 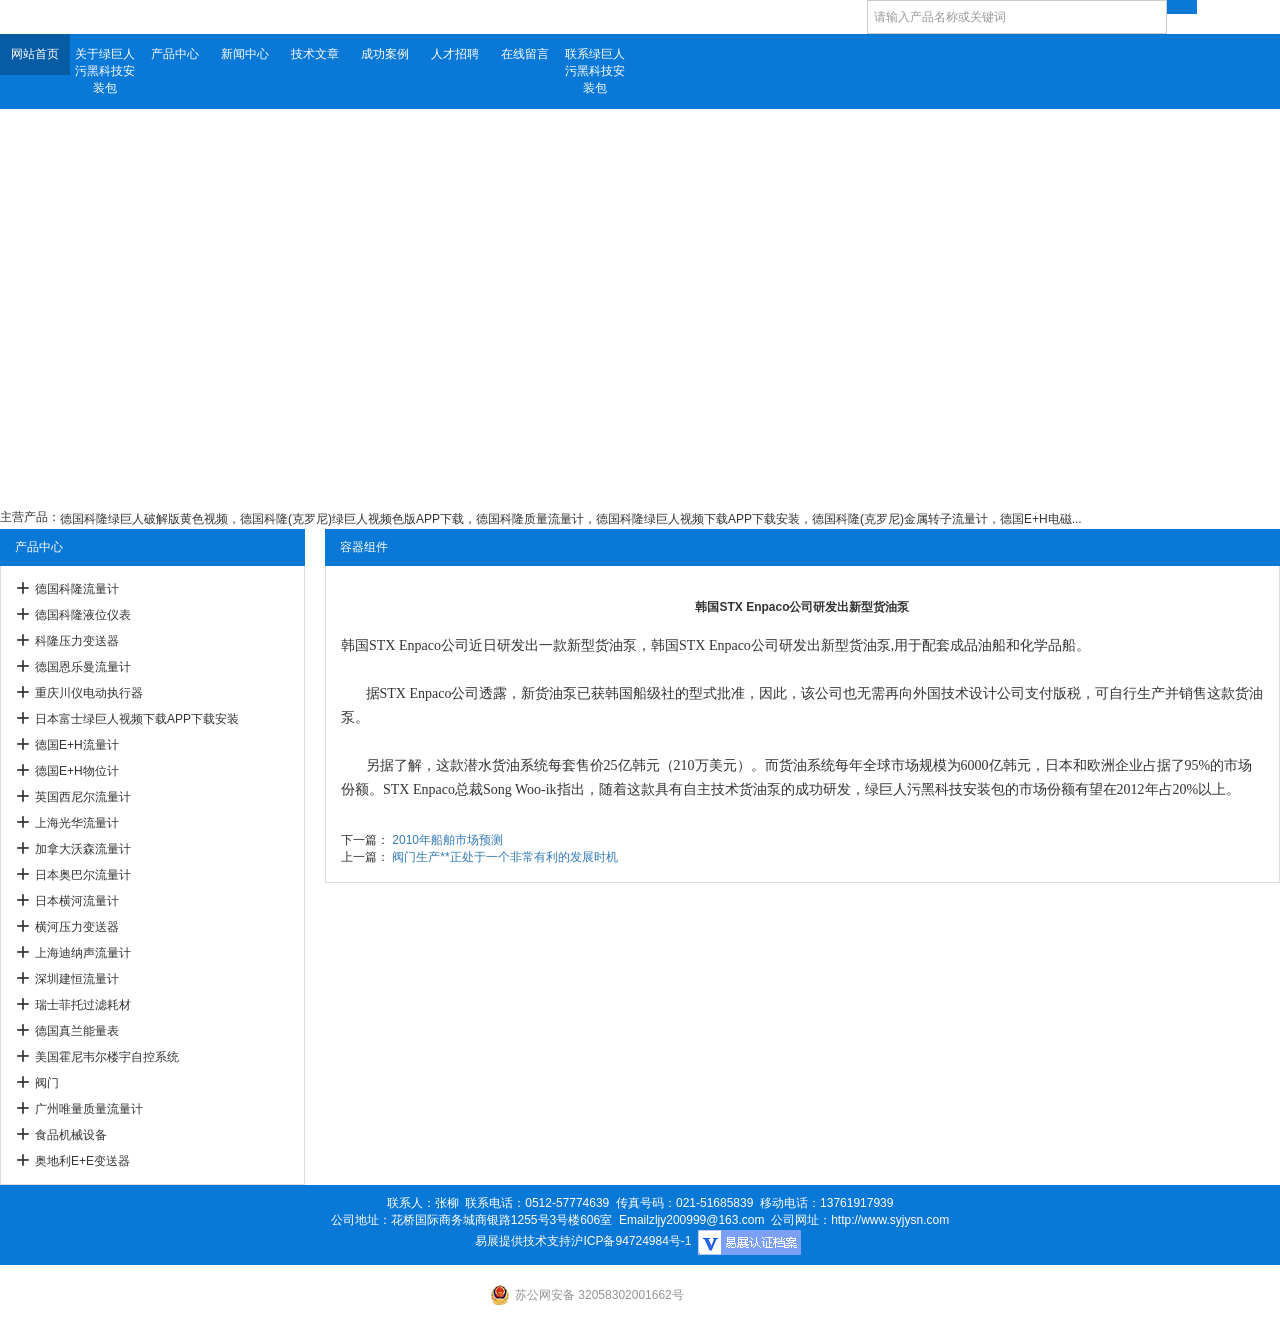 I want to click on 易展提供技术支持, so click(x=523, y=1241).